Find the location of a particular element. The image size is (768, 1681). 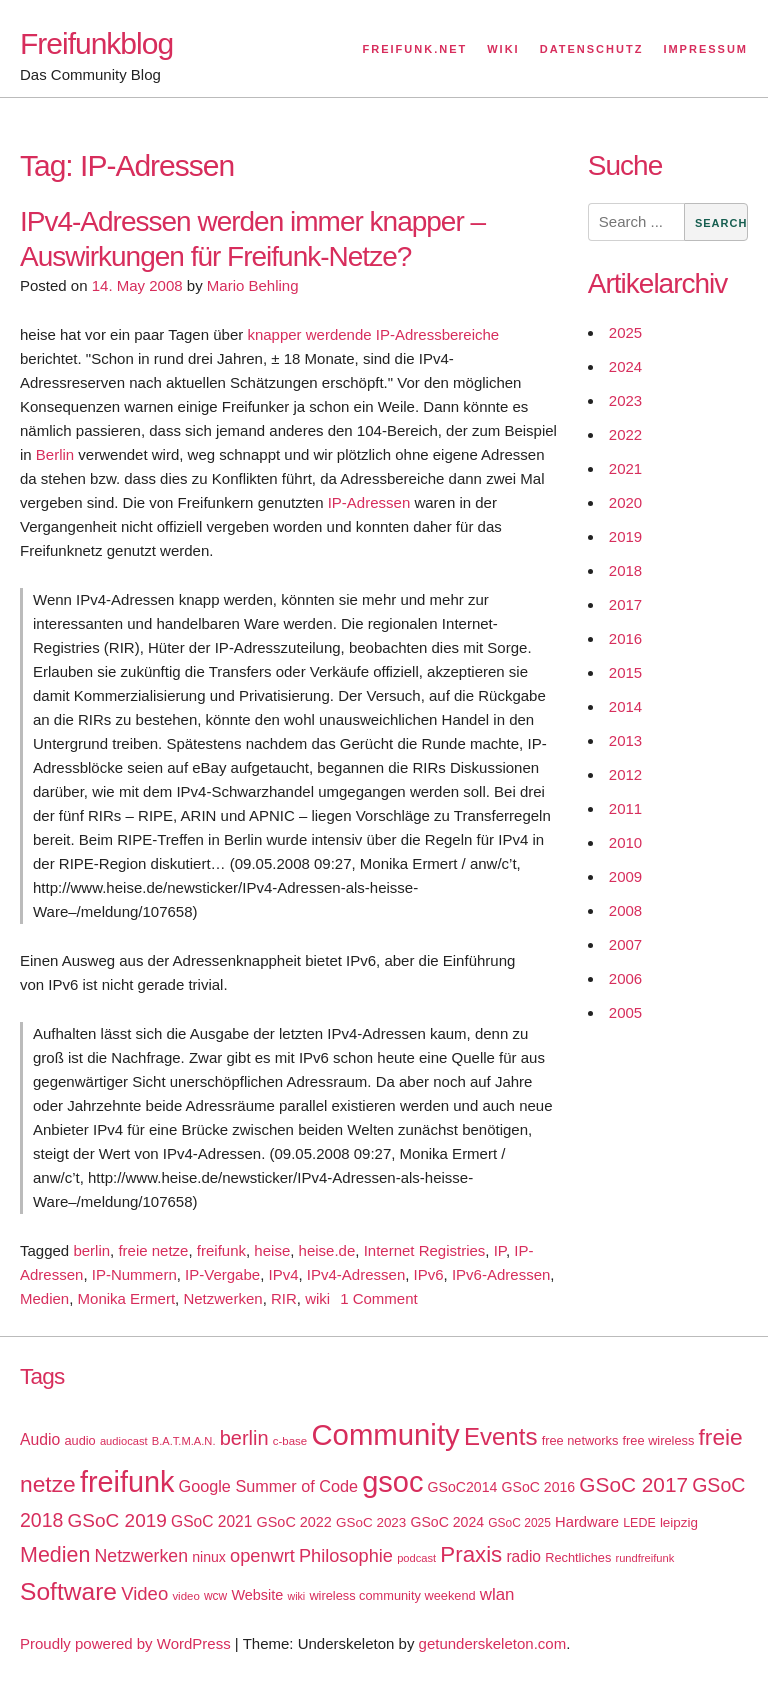

1 Comment is located at coordinates (379, 1298).